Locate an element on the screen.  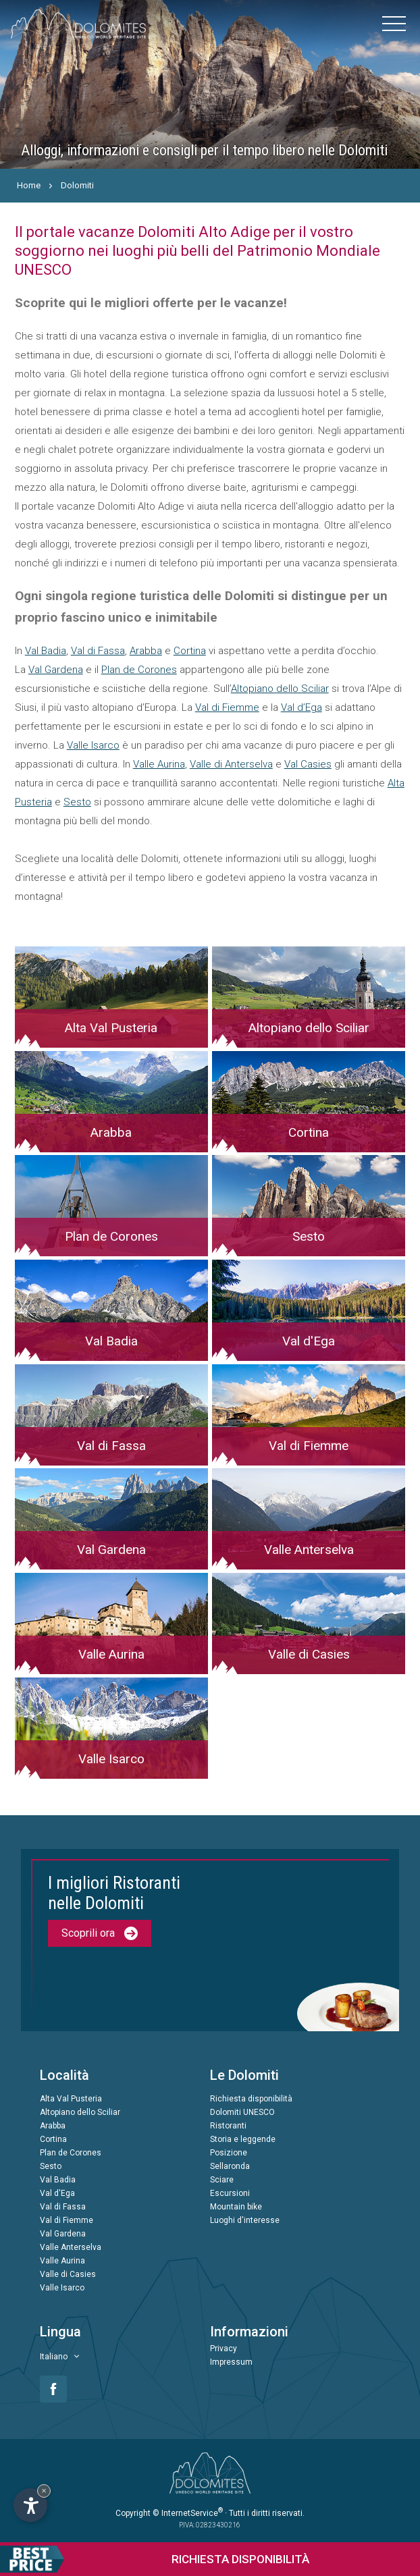
Altopiano dello Sciliar is located at coordinates (280, 688).